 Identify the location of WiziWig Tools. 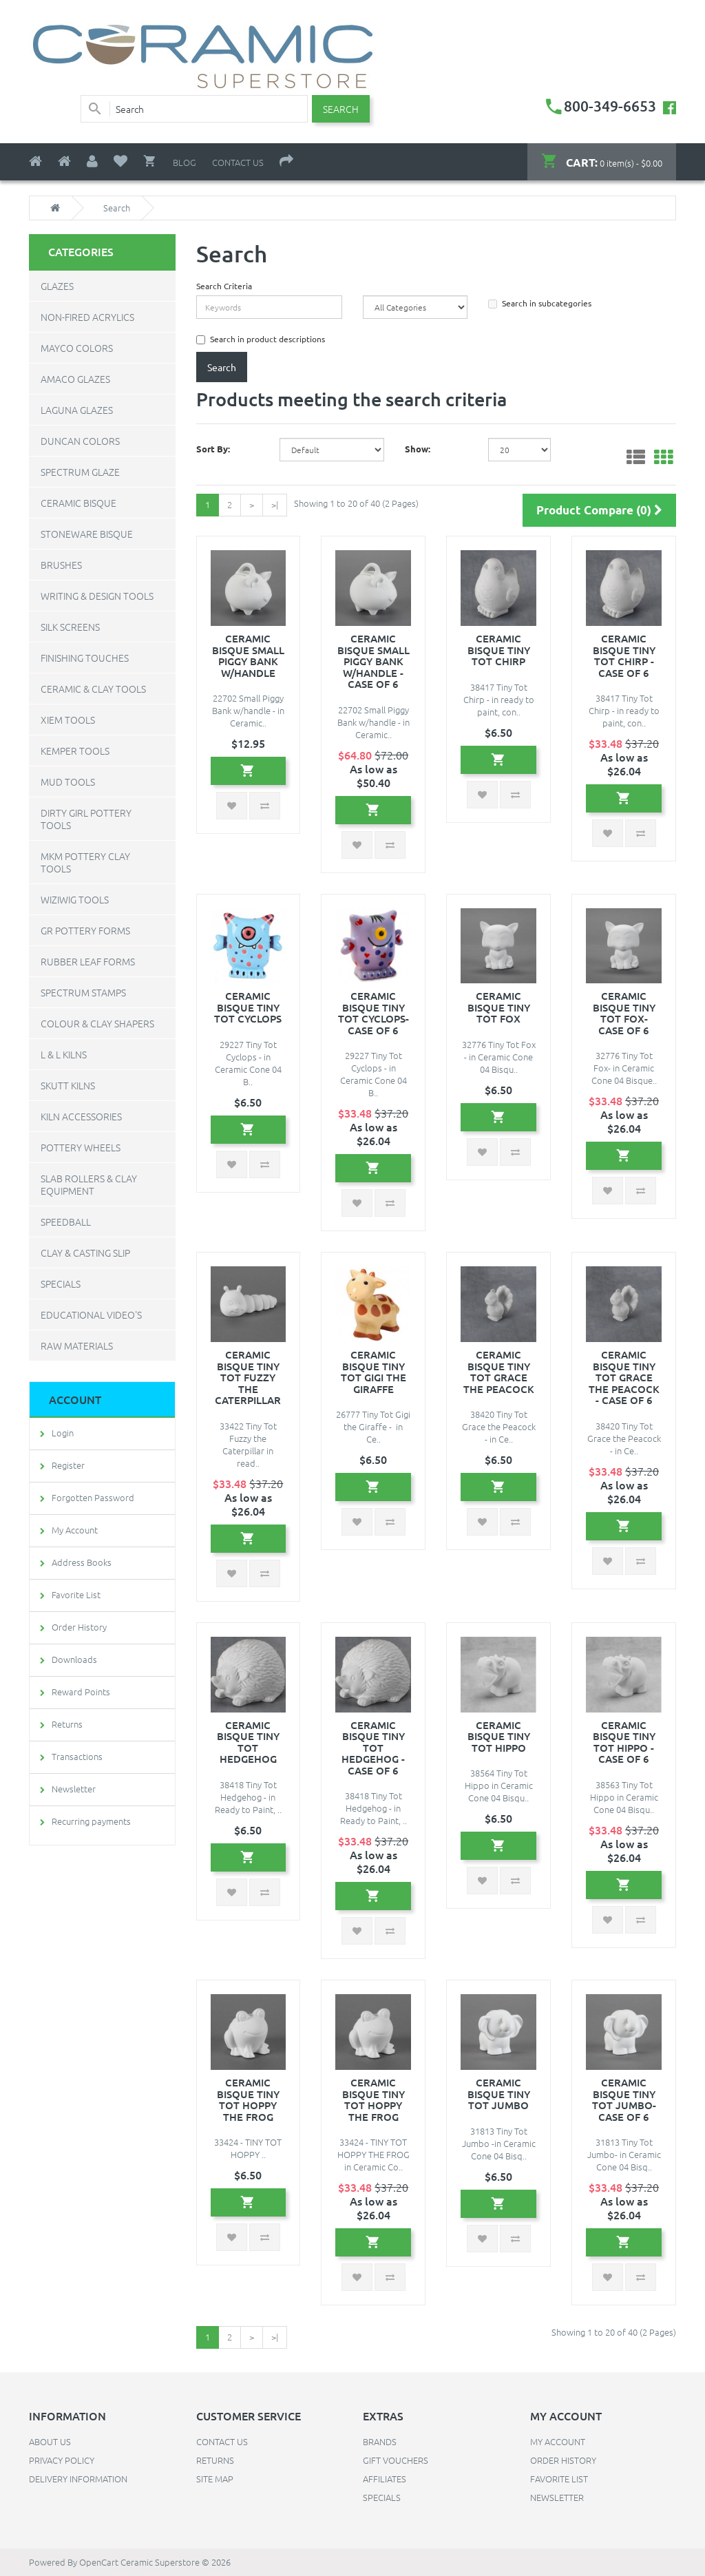
(75, 899).